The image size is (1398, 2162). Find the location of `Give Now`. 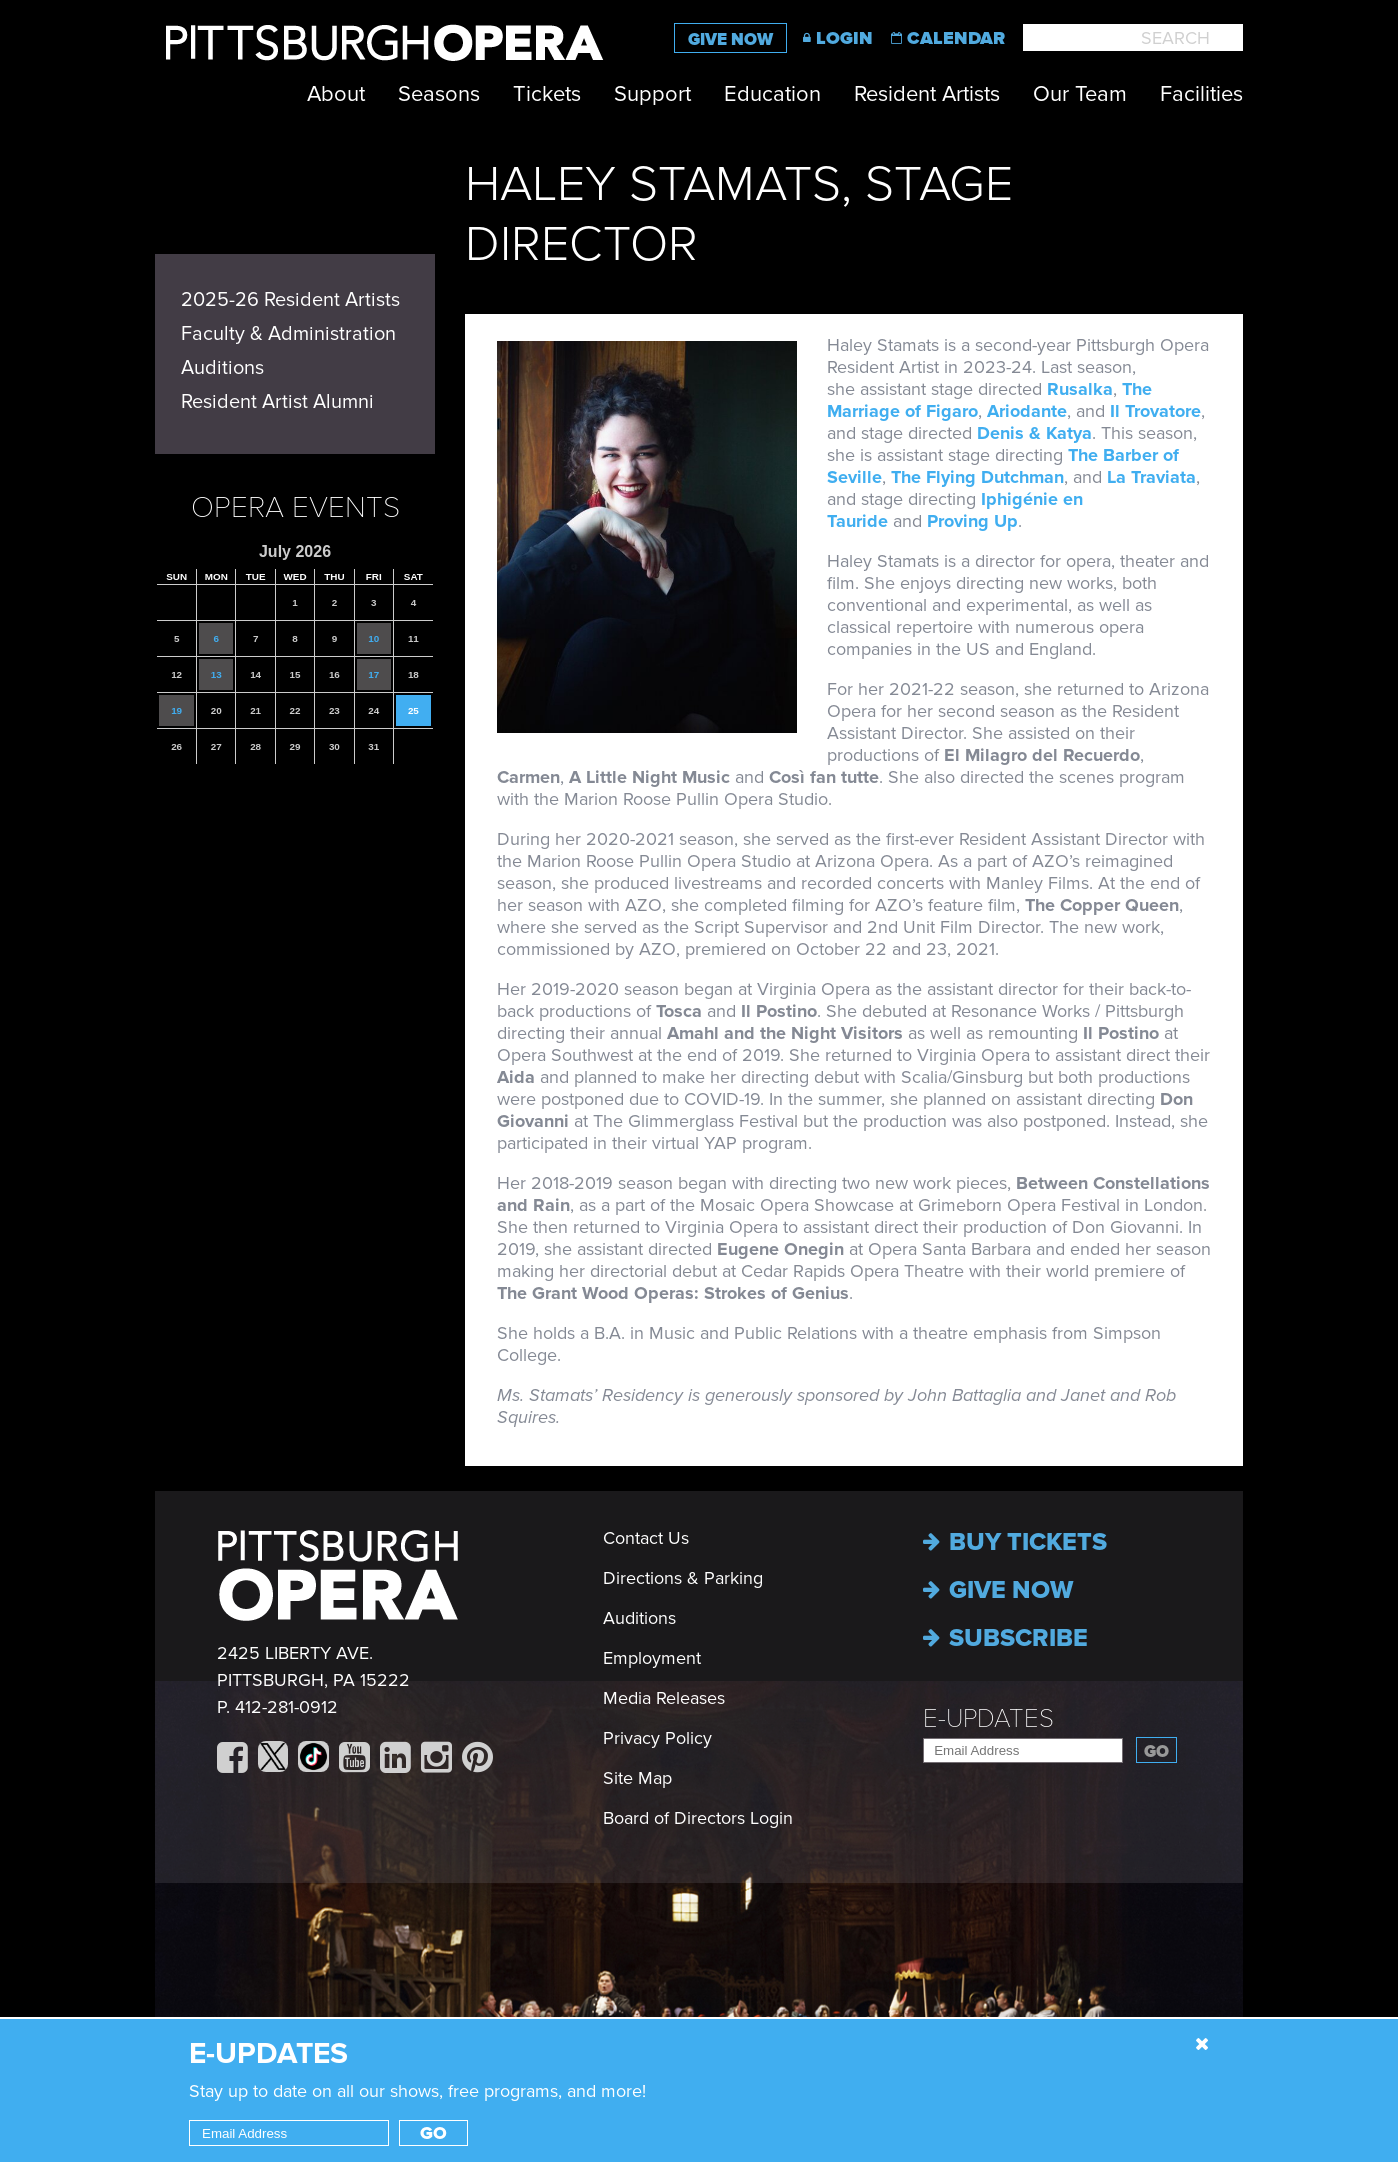

Give Now is located at coordinates (730, 39).